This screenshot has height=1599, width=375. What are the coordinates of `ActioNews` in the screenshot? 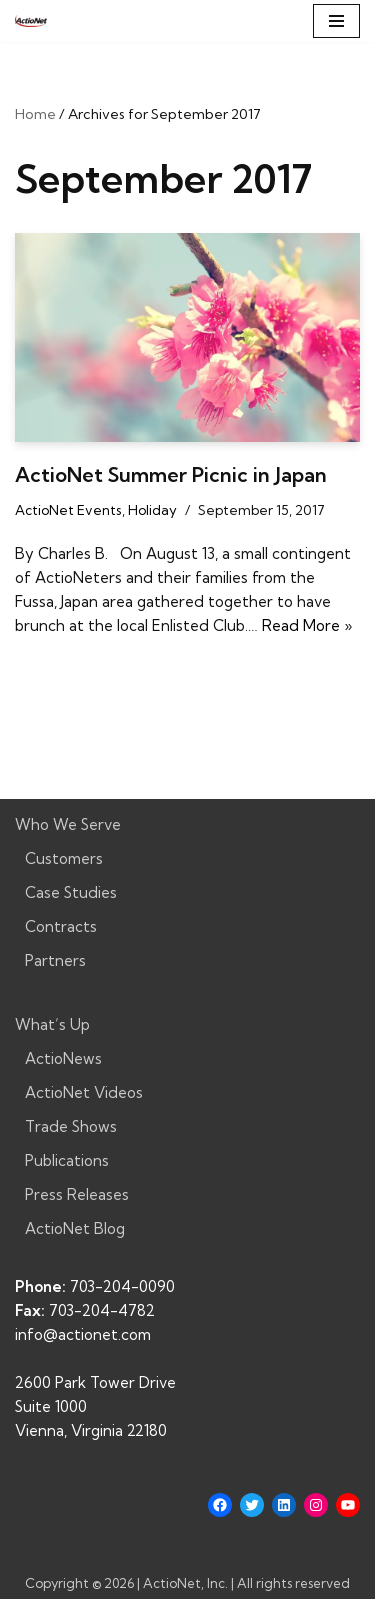 It's located at (63, 1058).